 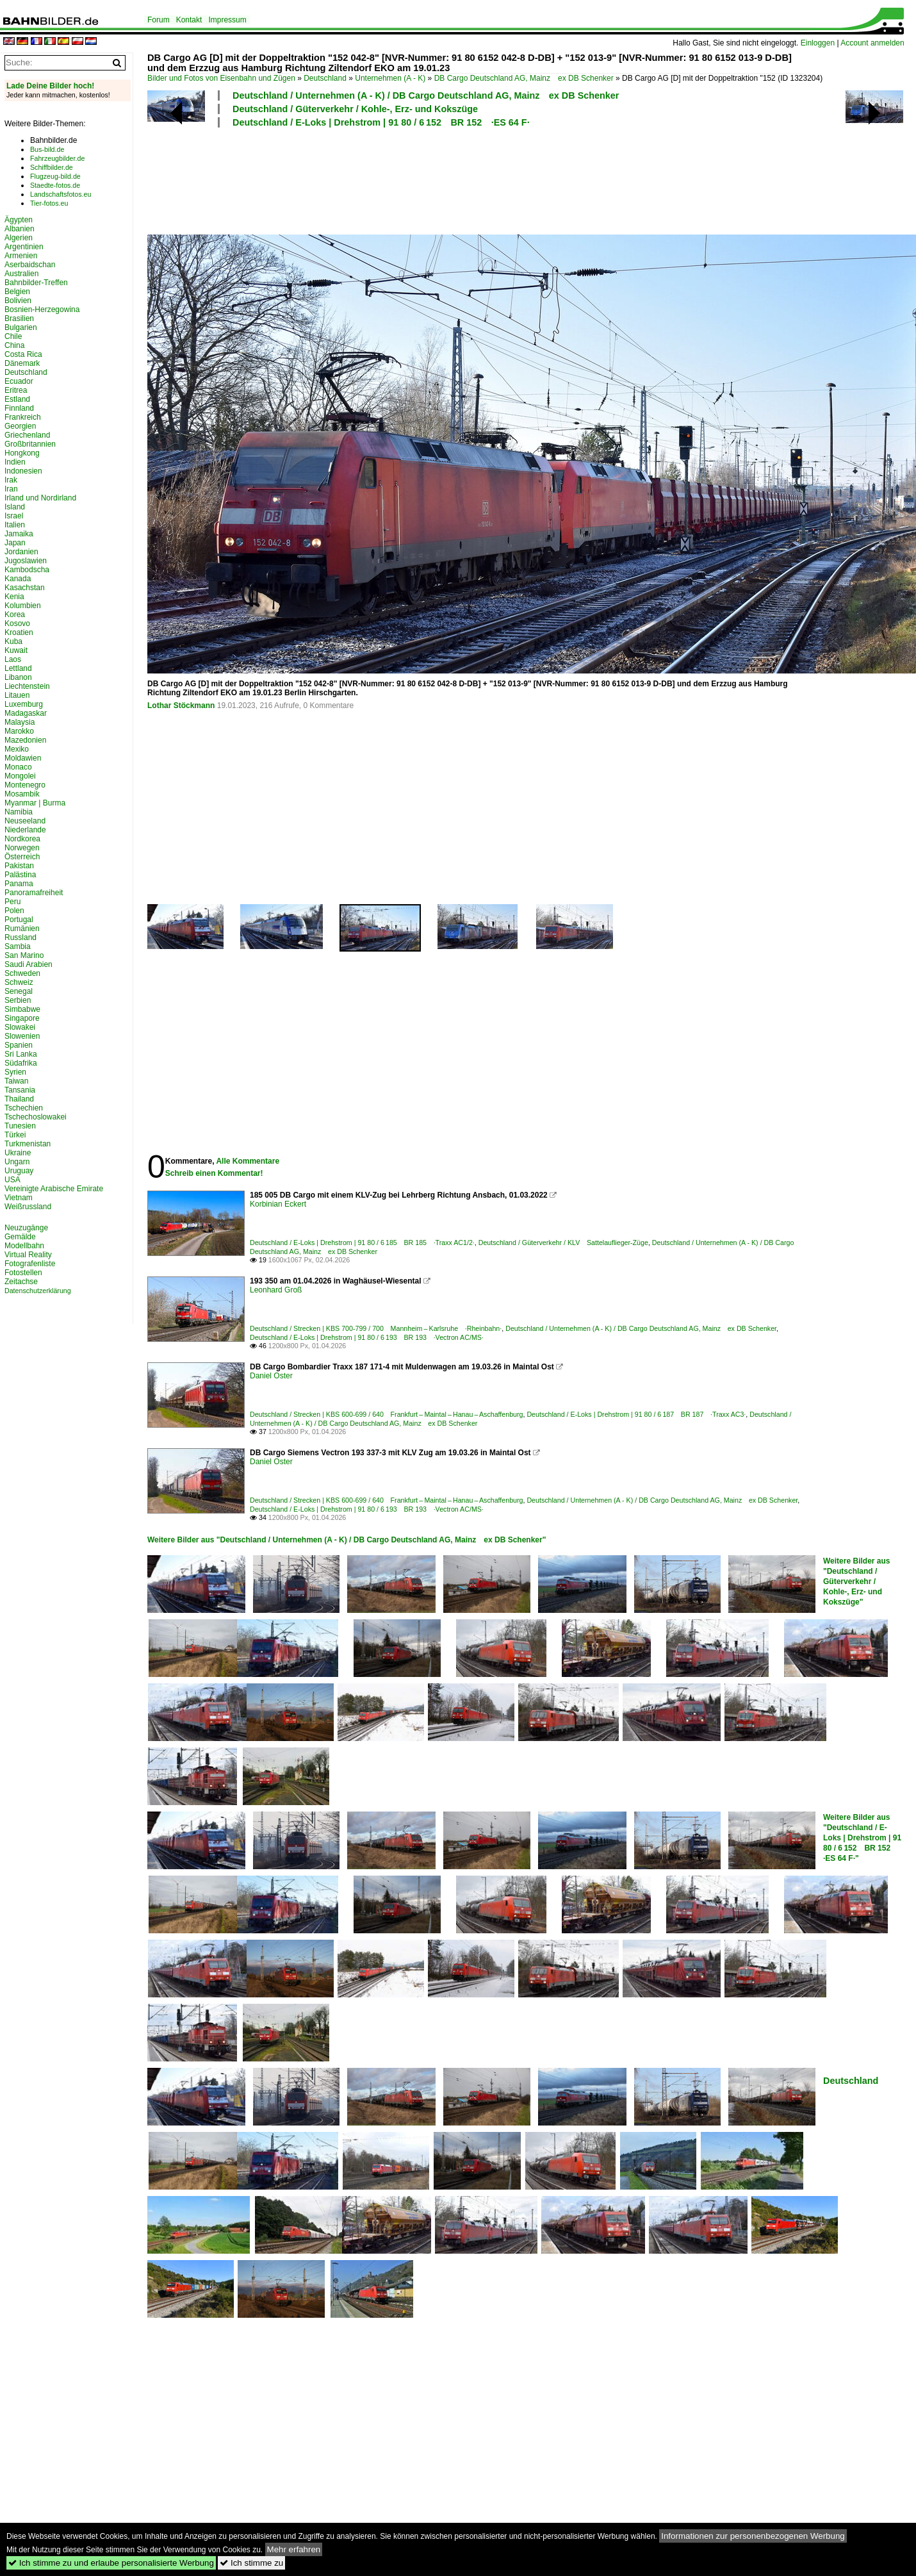 What do you see at coordinates (24, 246) in the screenshot?
I see `Argentinien` at bounding box center [24, 246].